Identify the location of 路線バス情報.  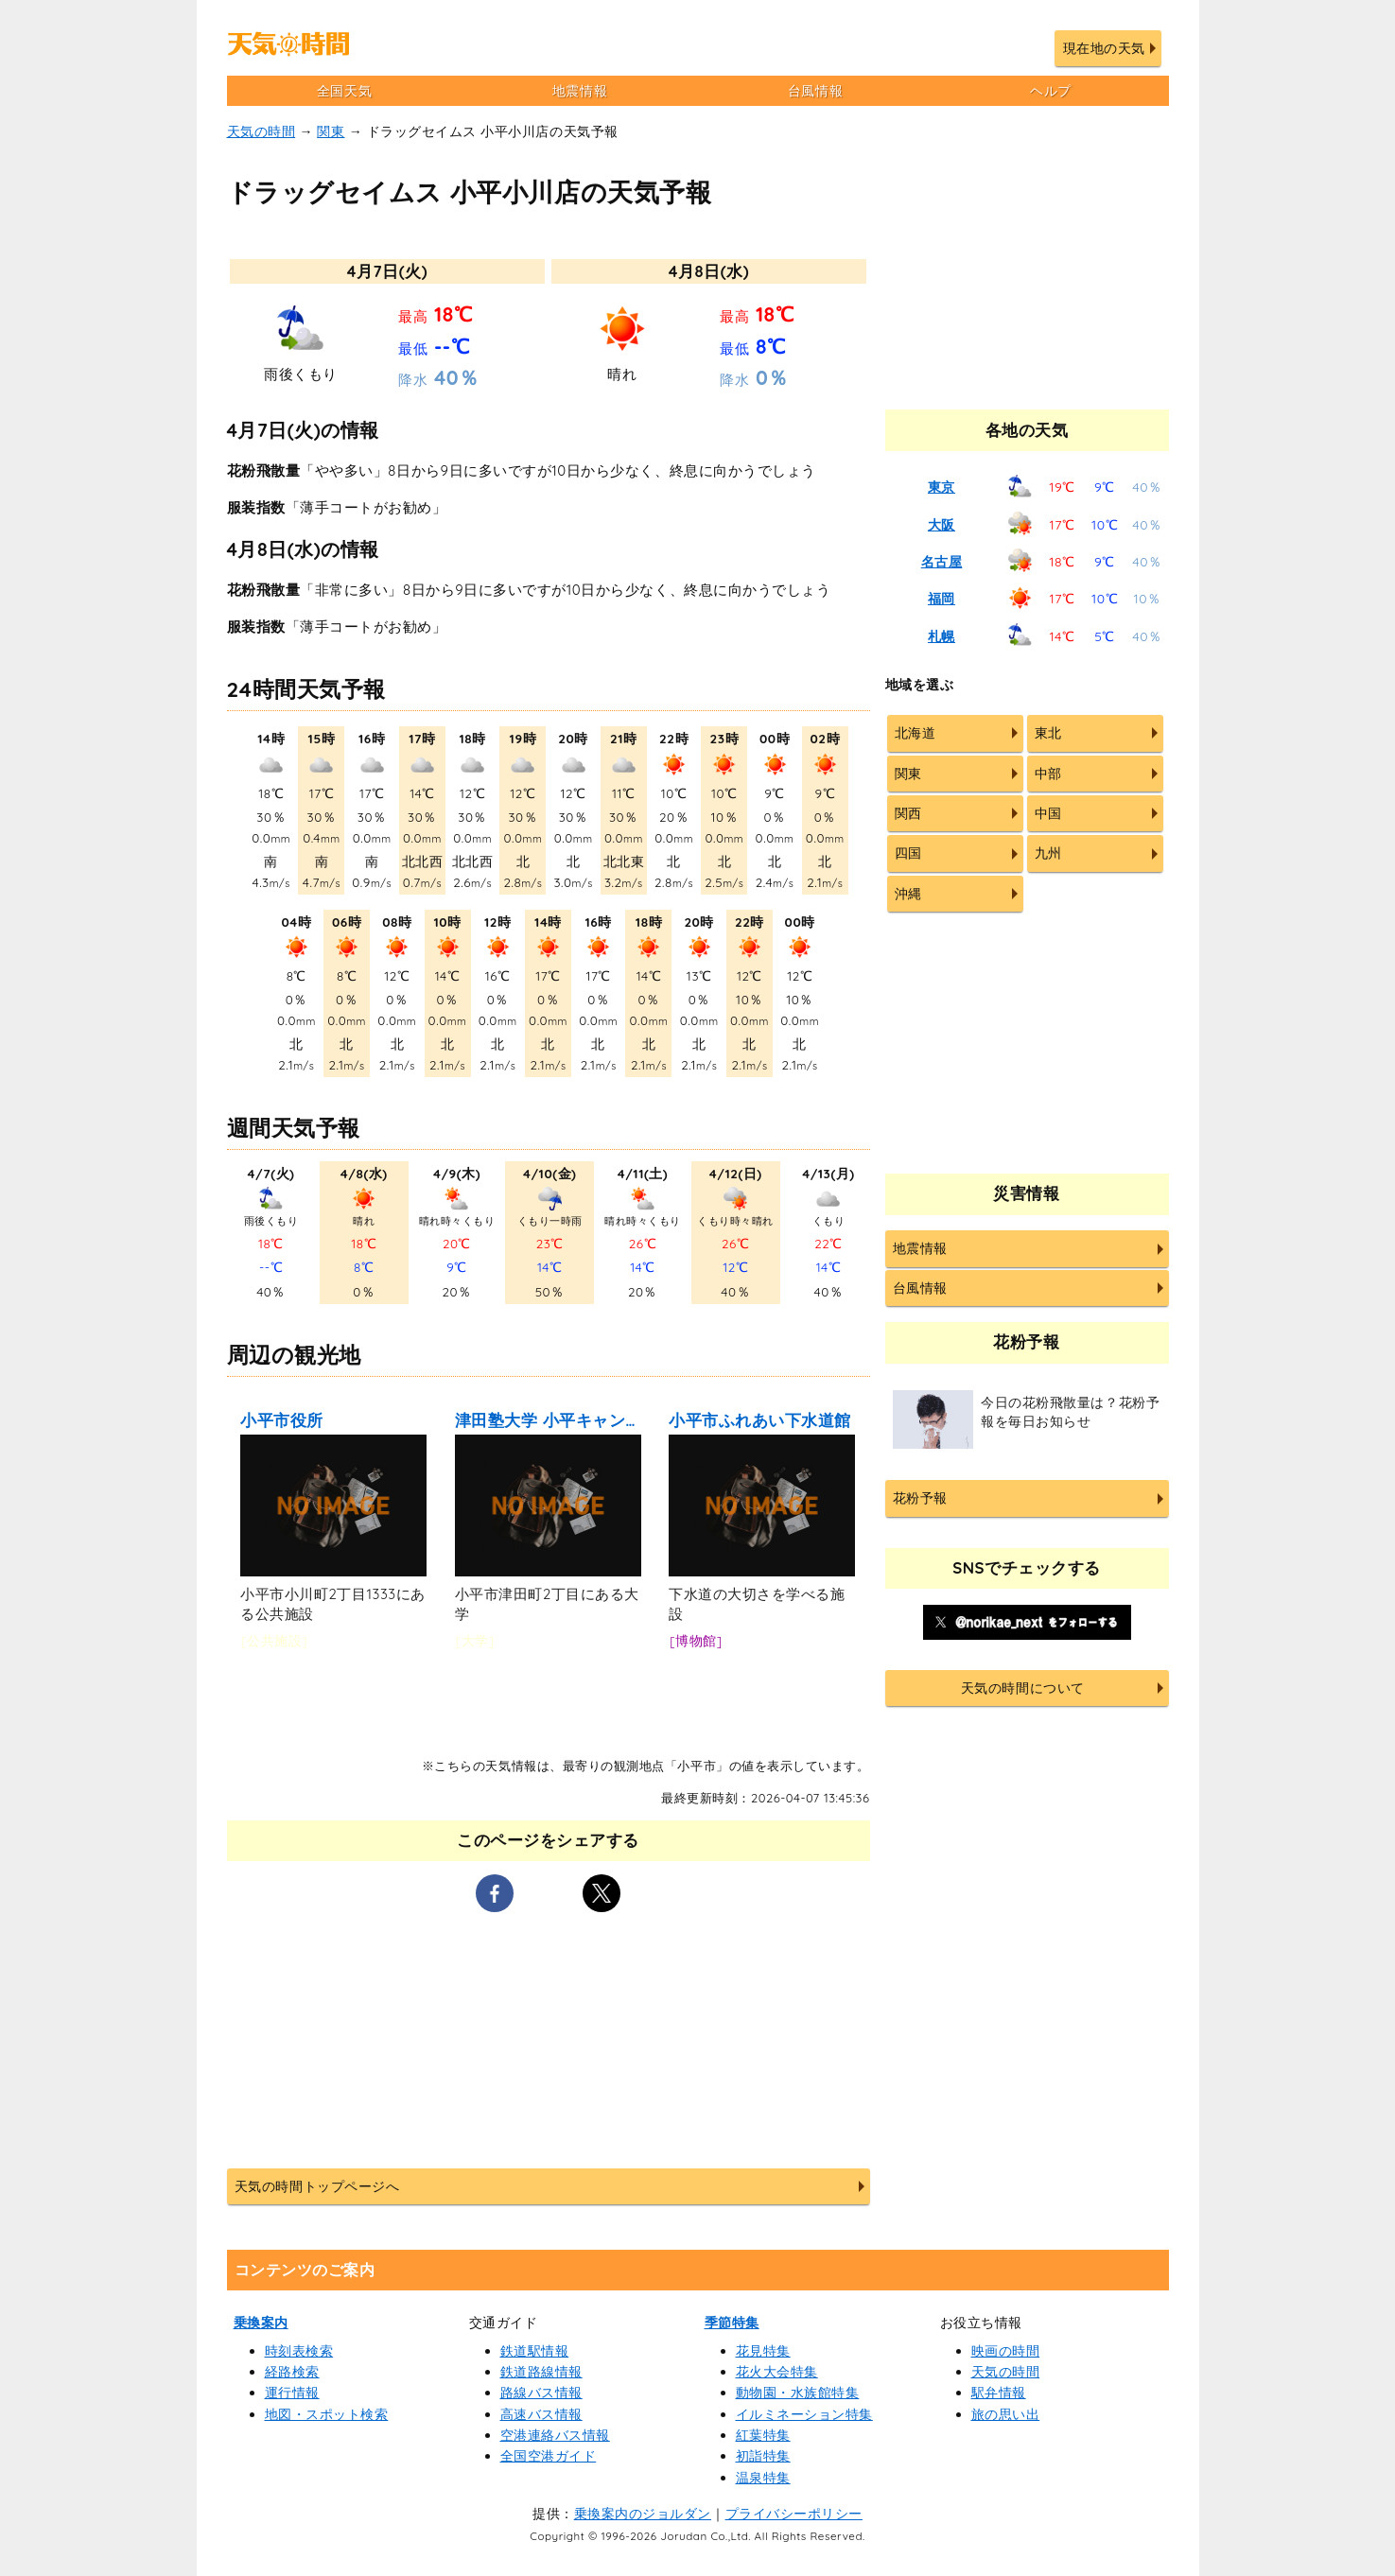
(541, 2392).